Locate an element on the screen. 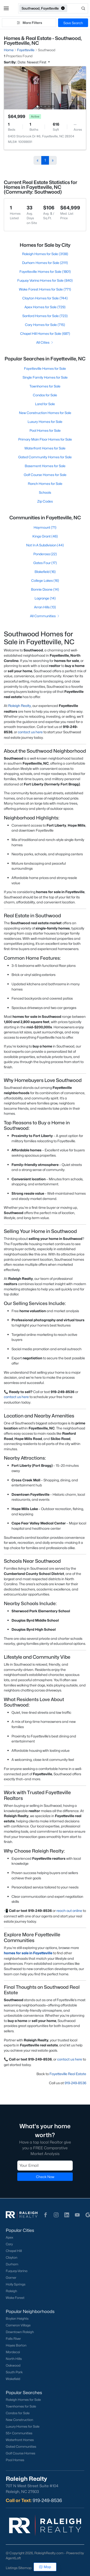 This screenshot has height=2576, width=90. Kings Grant (46) is located at coordinates (45, 536).